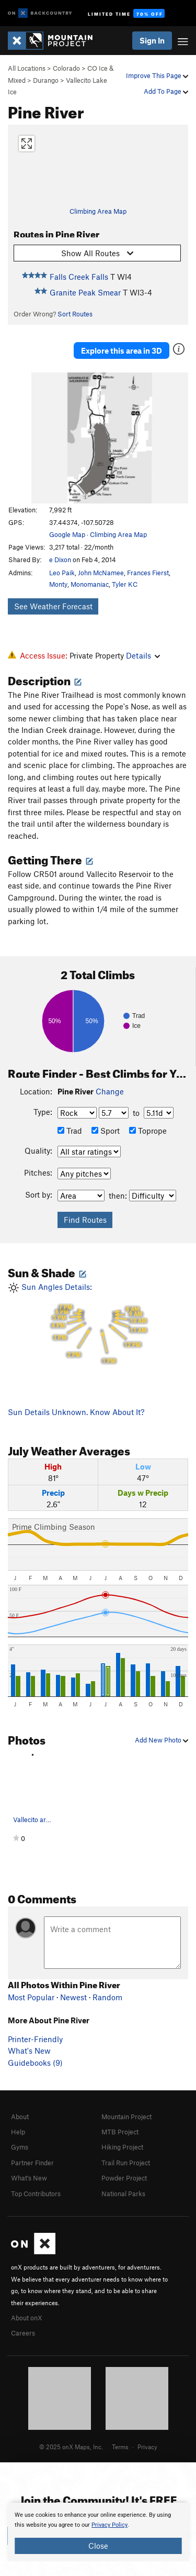 This screenshot has height=2576, width=196. I want to click on Sign In, so click(152, 40).